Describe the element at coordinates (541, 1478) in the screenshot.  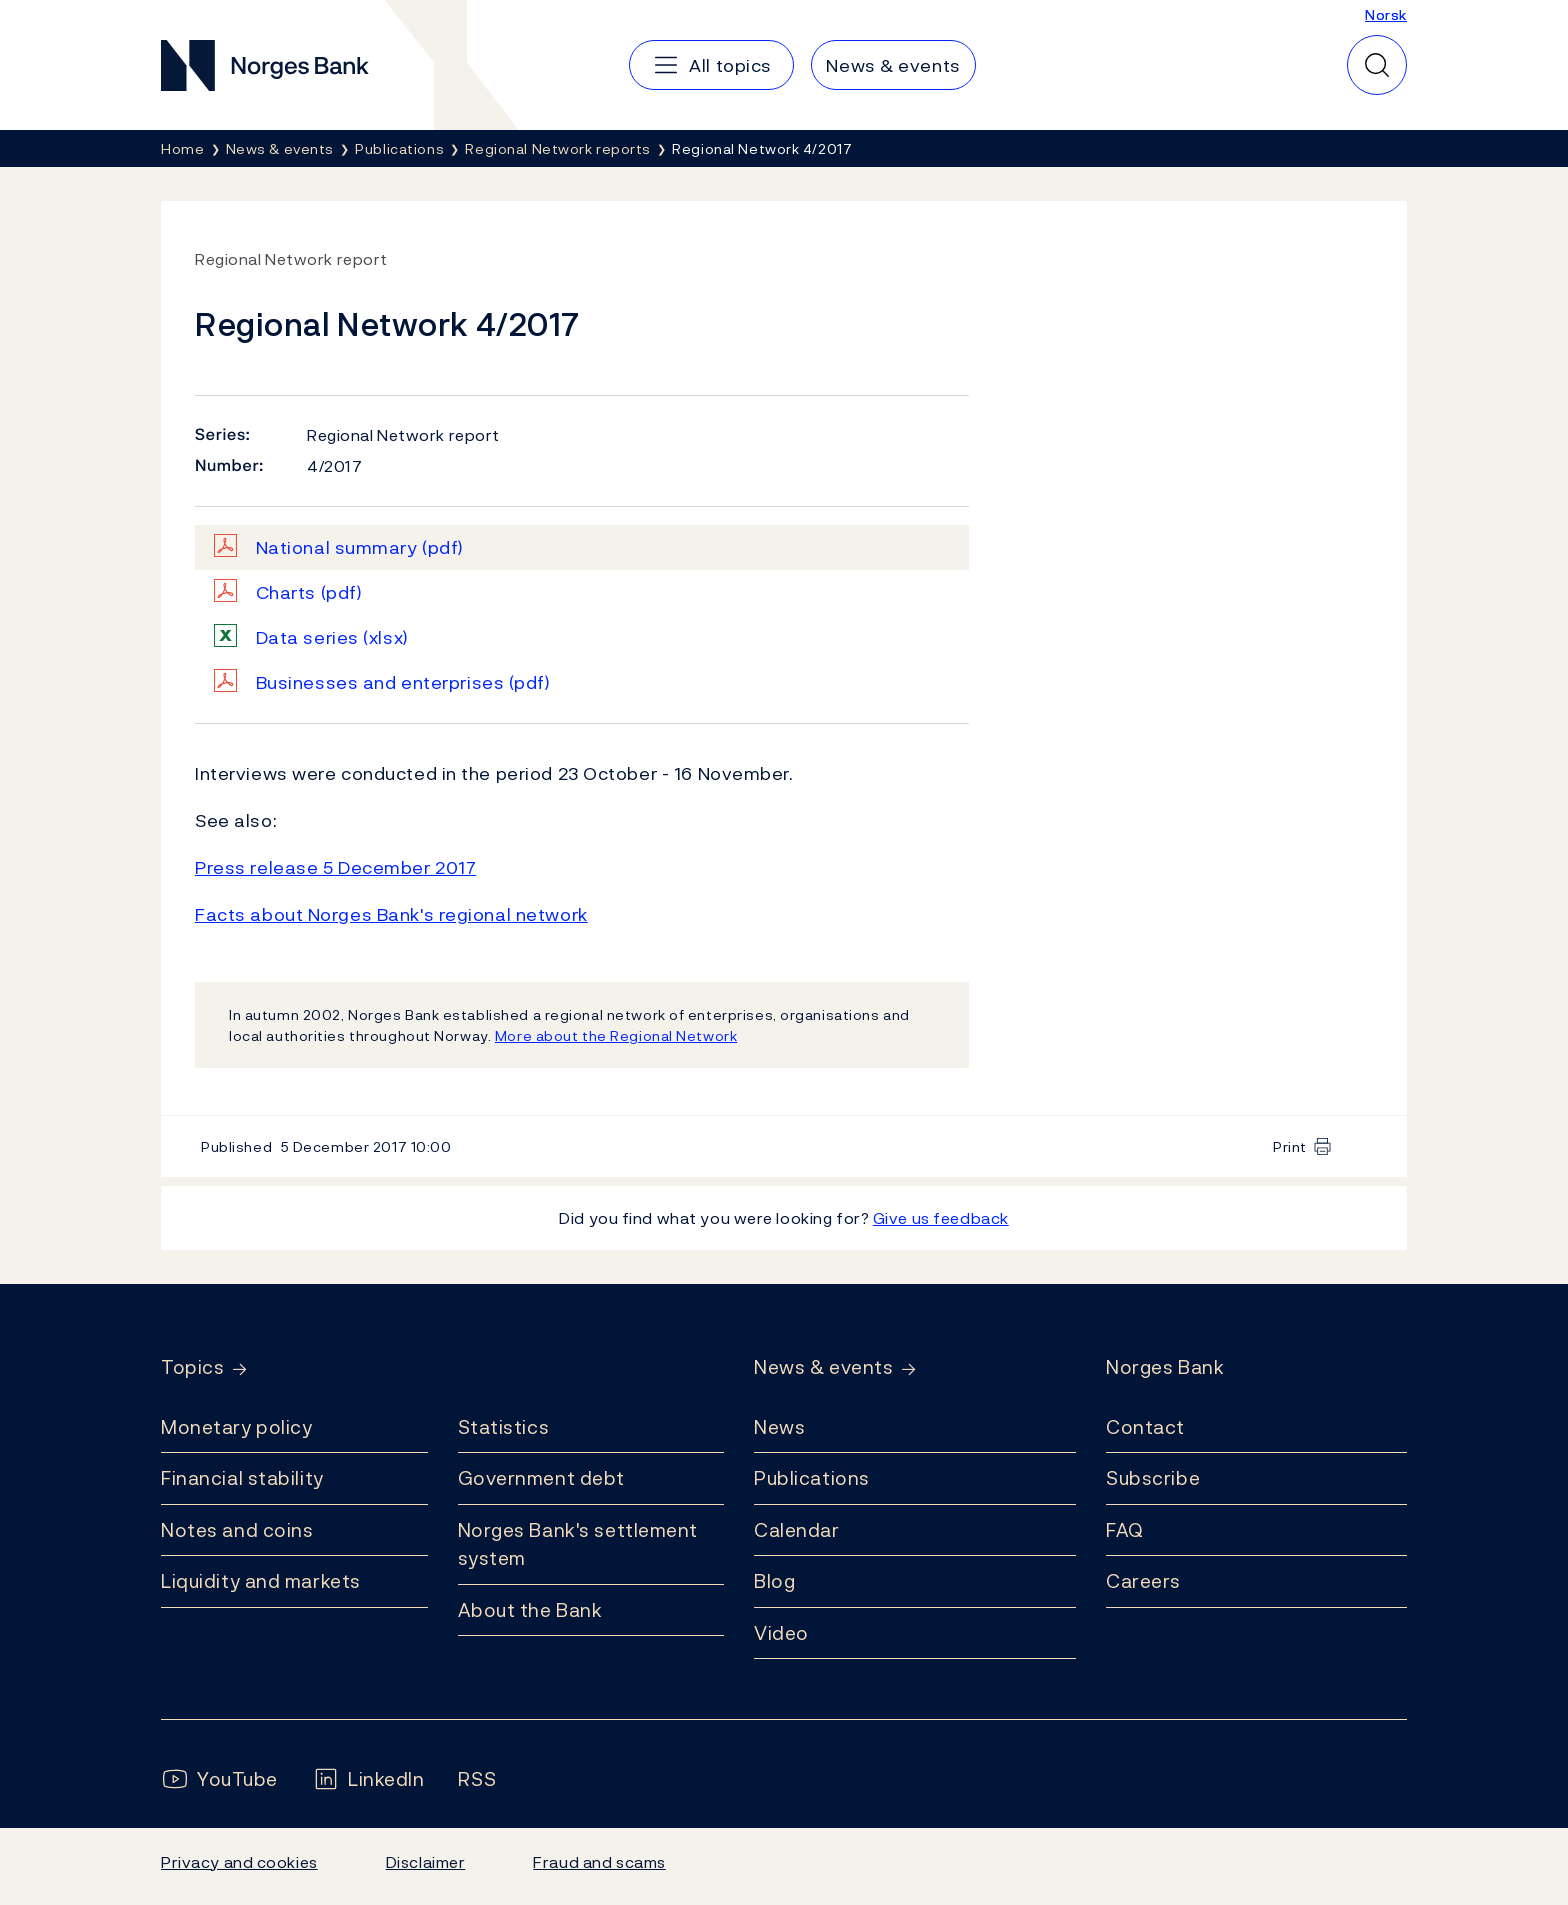
I see `Government debt` at that location.